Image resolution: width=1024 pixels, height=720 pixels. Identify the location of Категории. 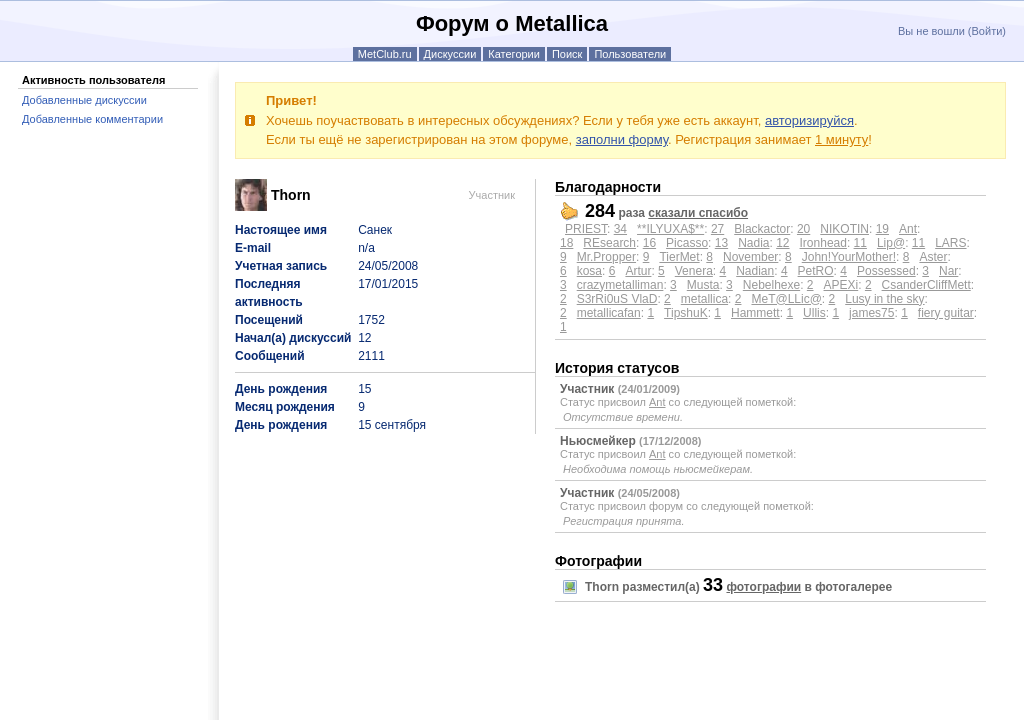
(514, 54).